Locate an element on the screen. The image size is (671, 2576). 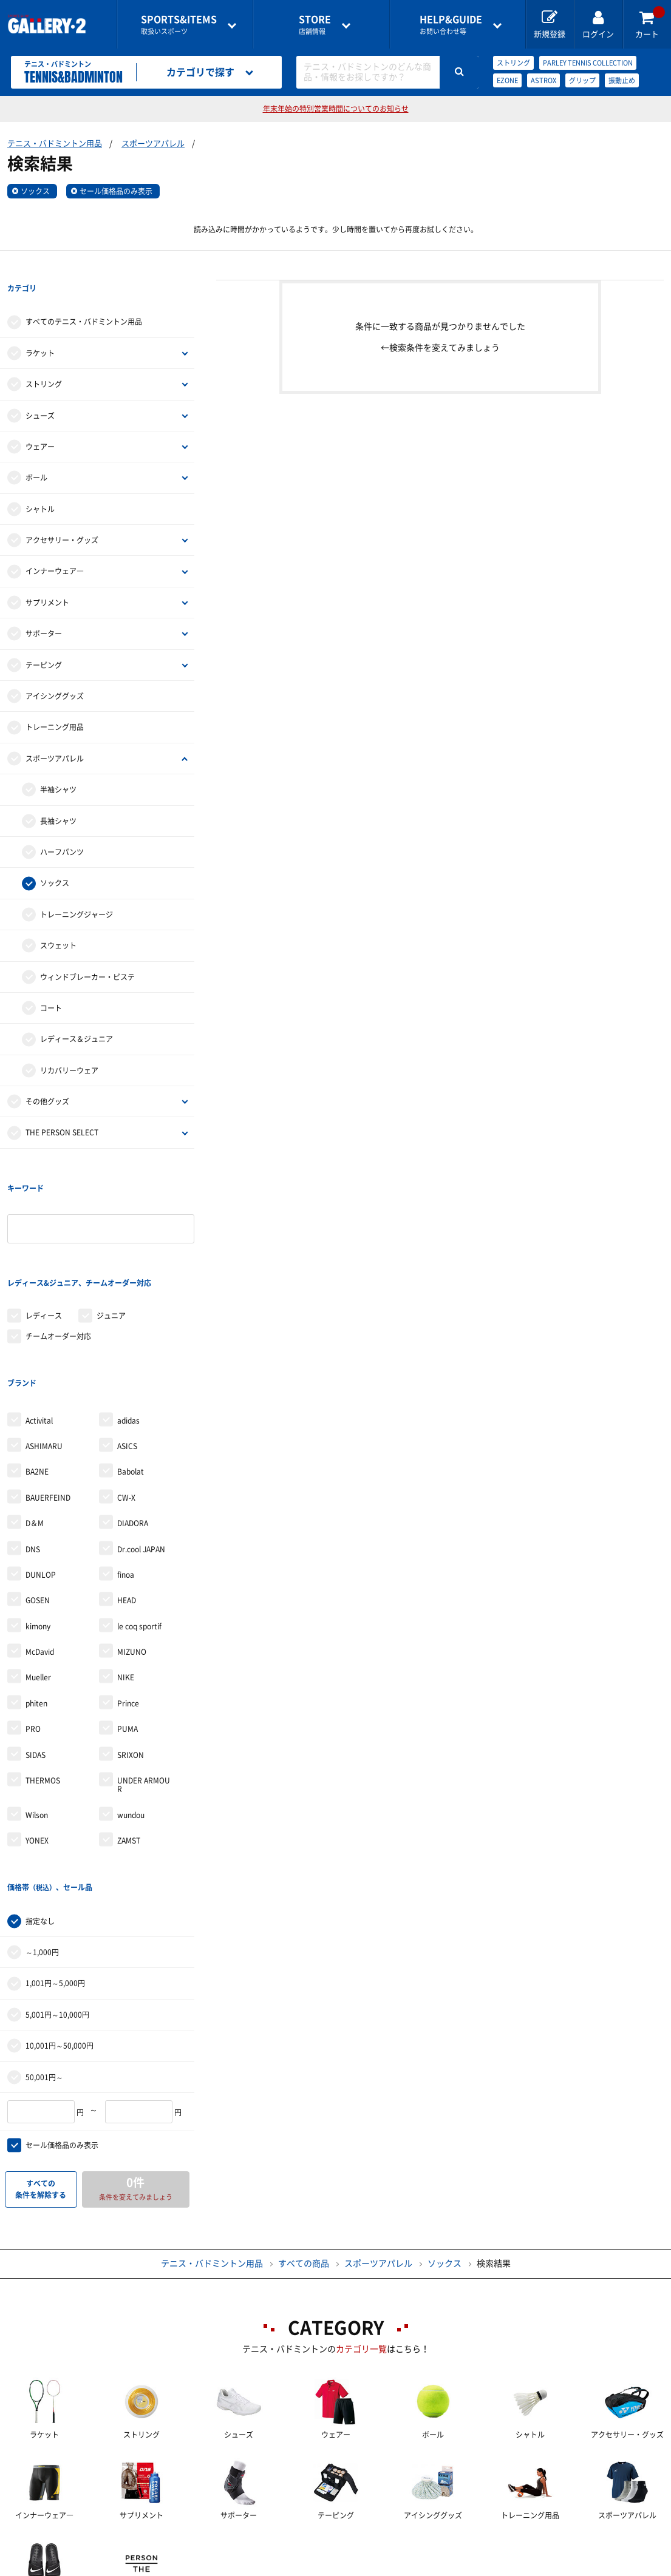
ASICS is located at coordinates (127, 1347).